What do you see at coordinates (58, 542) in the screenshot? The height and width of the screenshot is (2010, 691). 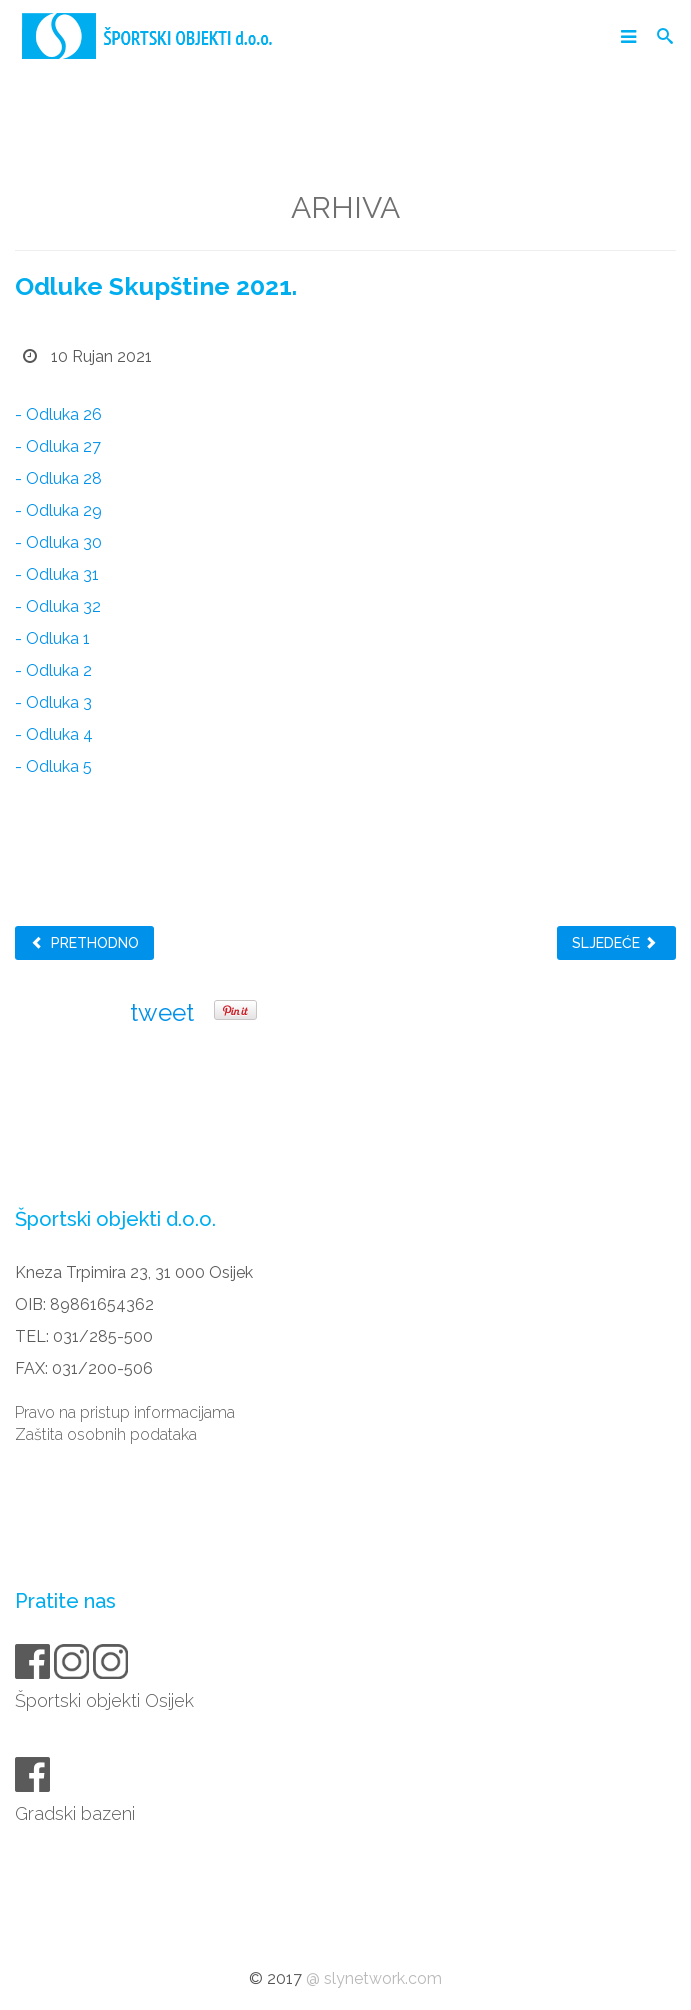 I see `- Odluka 30` at bounding box center [58, 542].